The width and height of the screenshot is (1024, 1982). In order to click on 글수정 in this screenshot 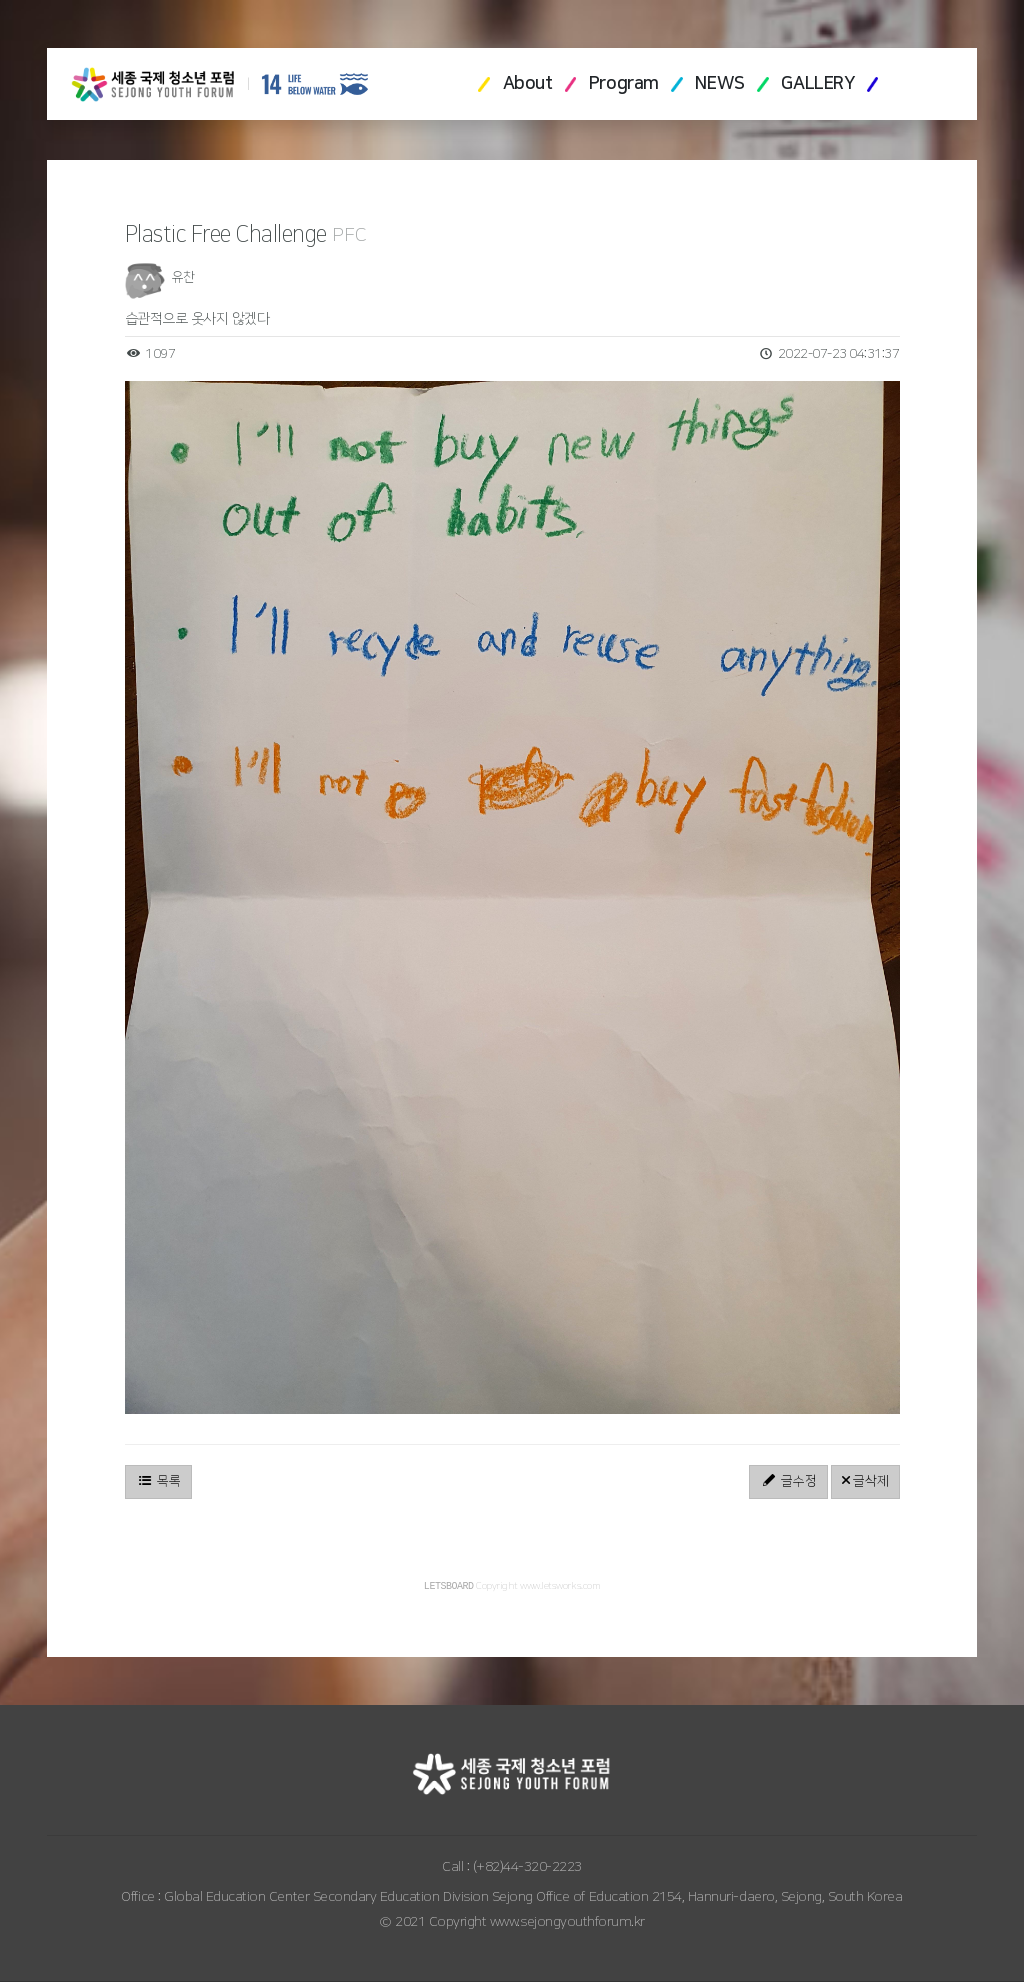, I will do `click(788, 1481)`.